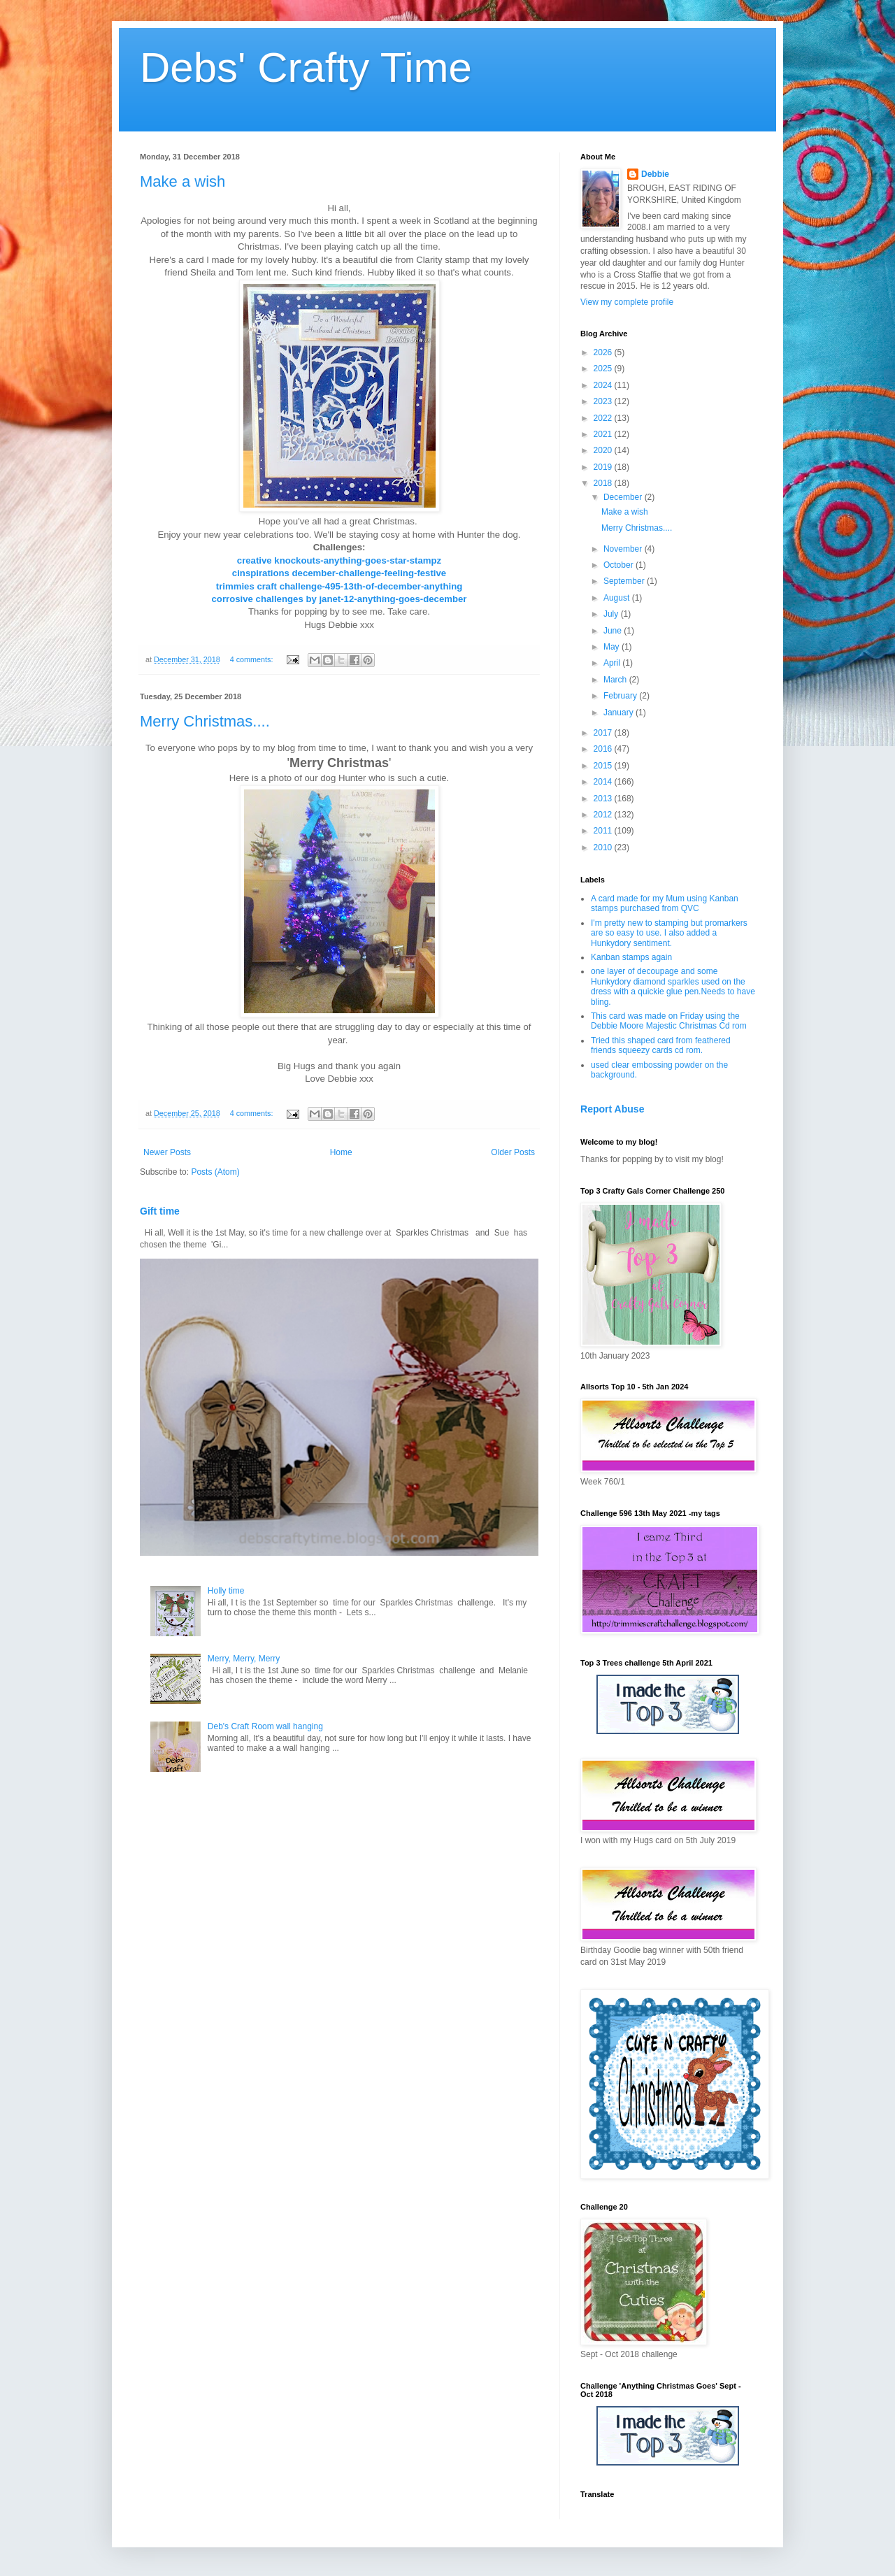 Image resolution: width=895 pixels, height=2576 pixels. Describe the element at coordinates (215, 1172) in the screenshot. I see `Posts (Atom)` at that location.